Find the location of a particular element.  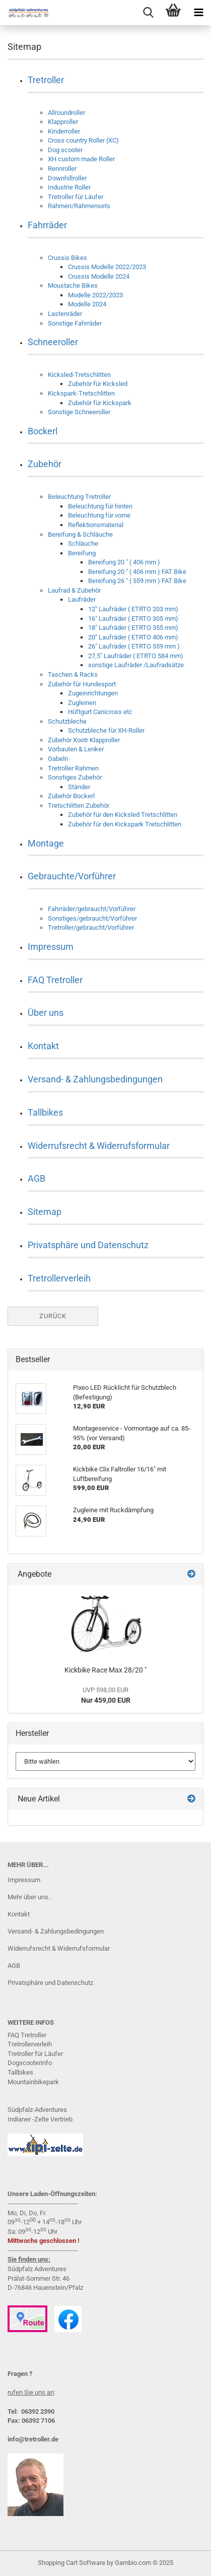

Laufräder is located at coordinates (82, 599).